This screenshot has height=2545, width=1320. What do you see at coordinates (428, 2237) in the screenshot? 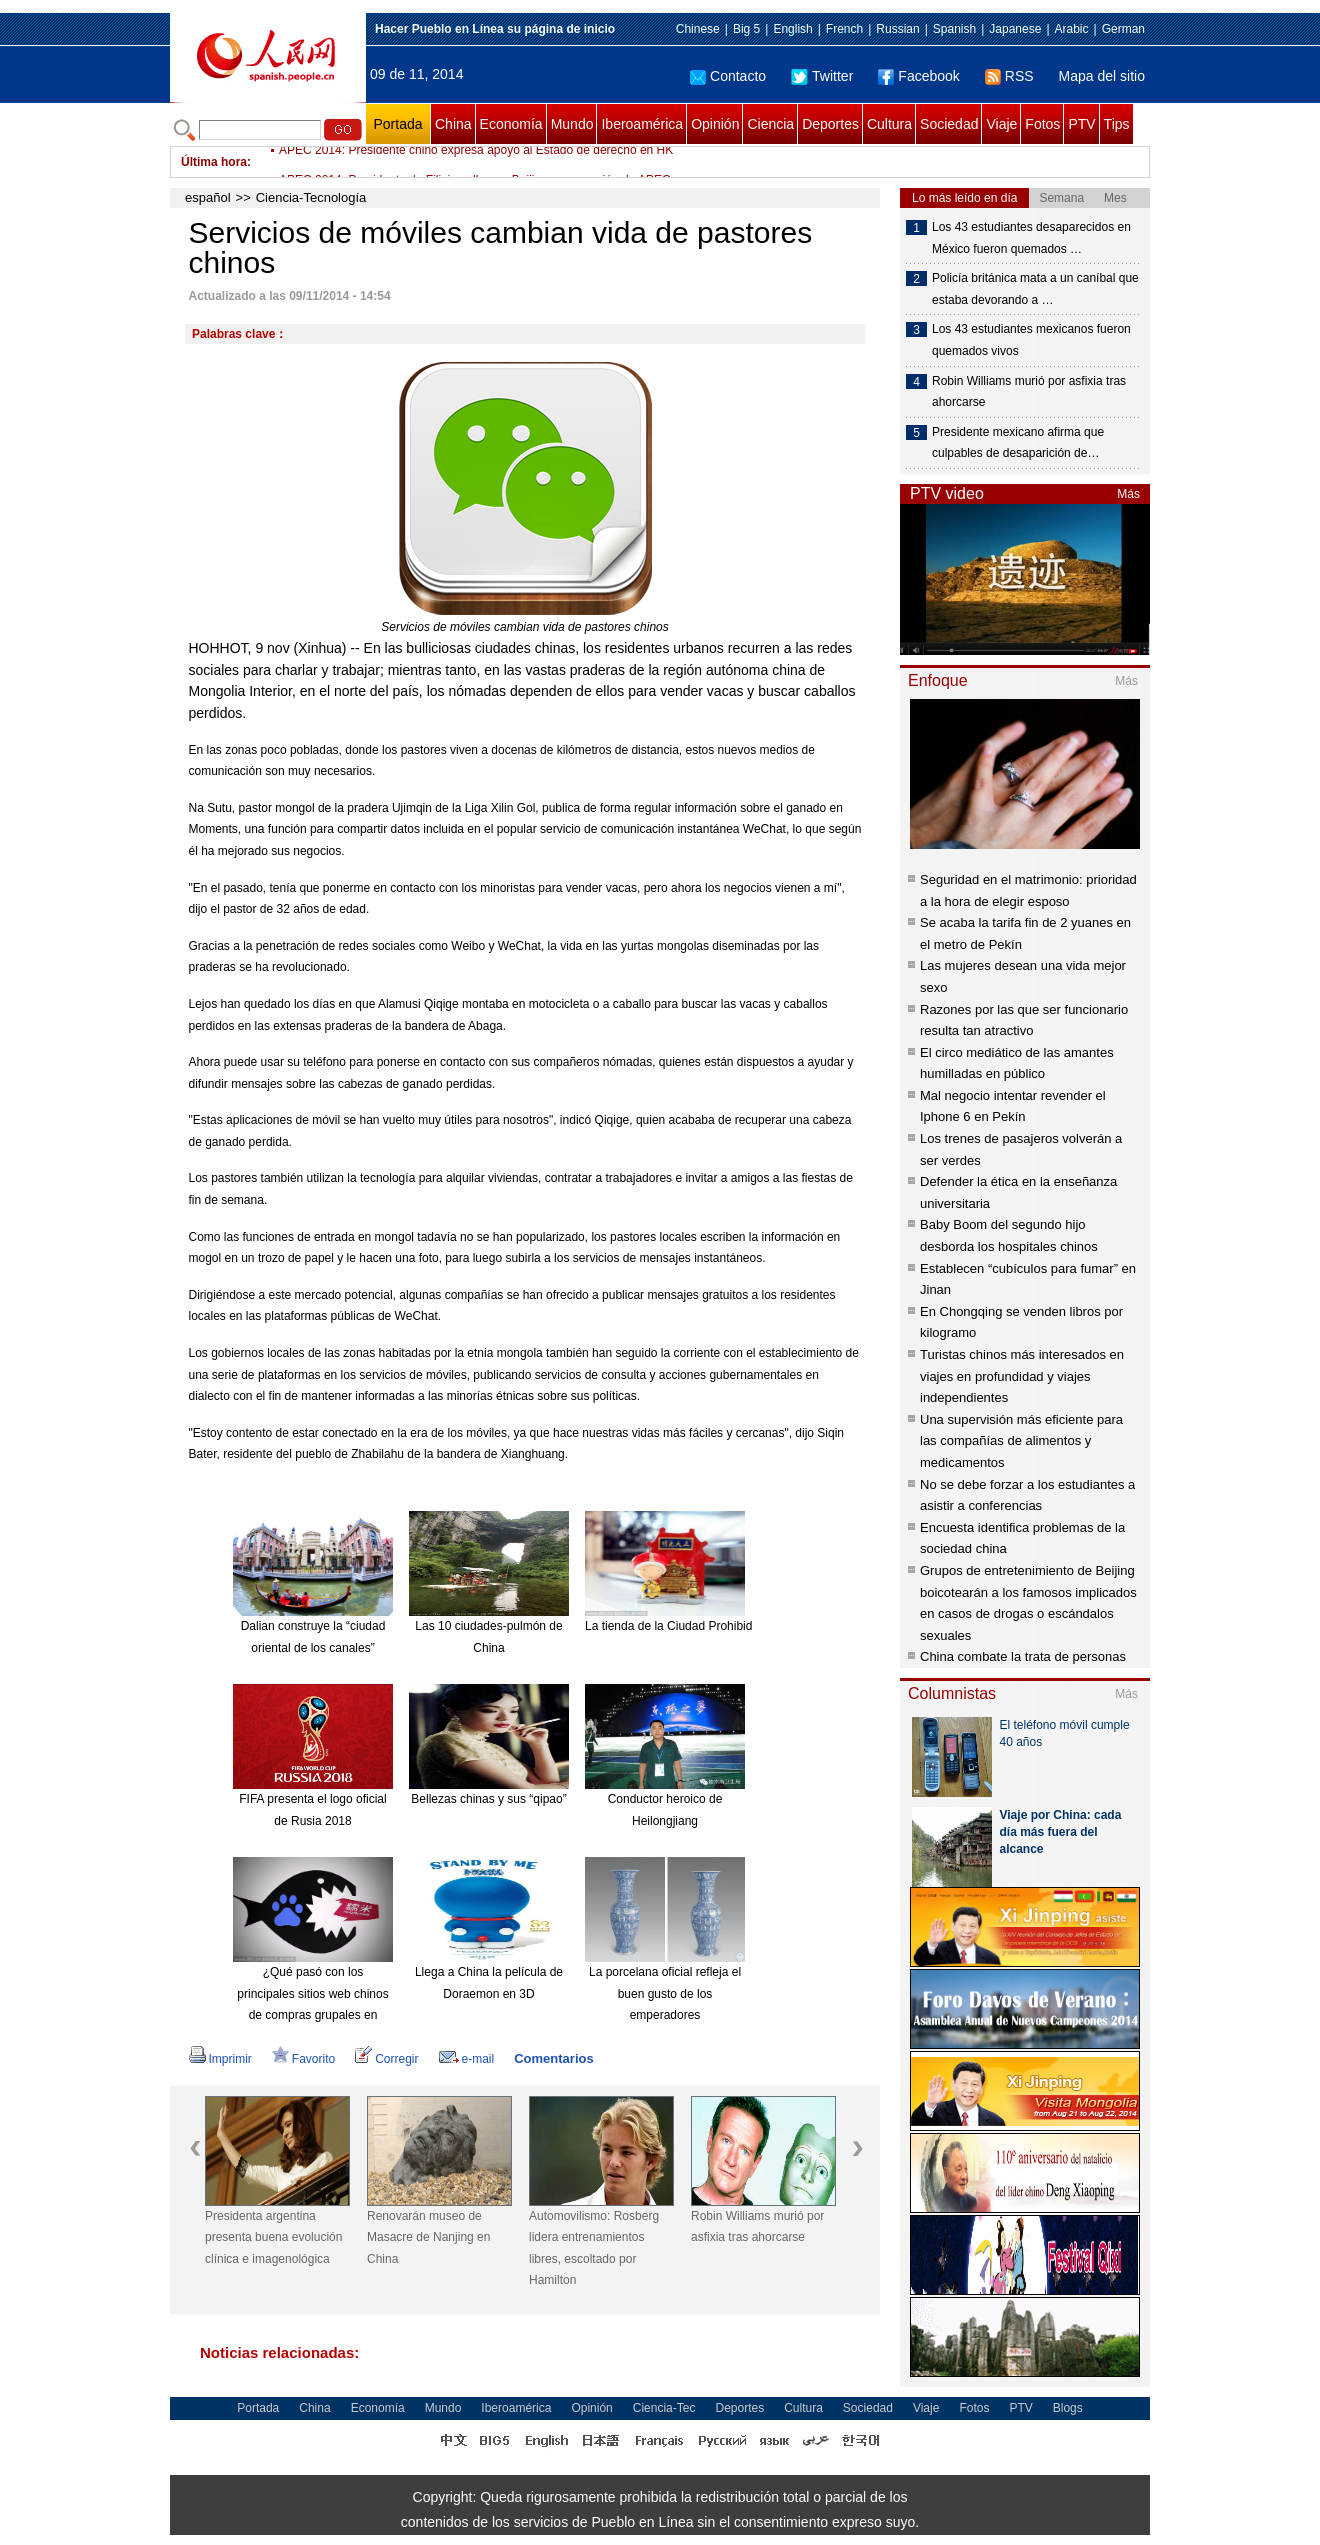
I see `Renovarán museo de Masacre de Nanjing en China` at bounding box center [428, 2237].